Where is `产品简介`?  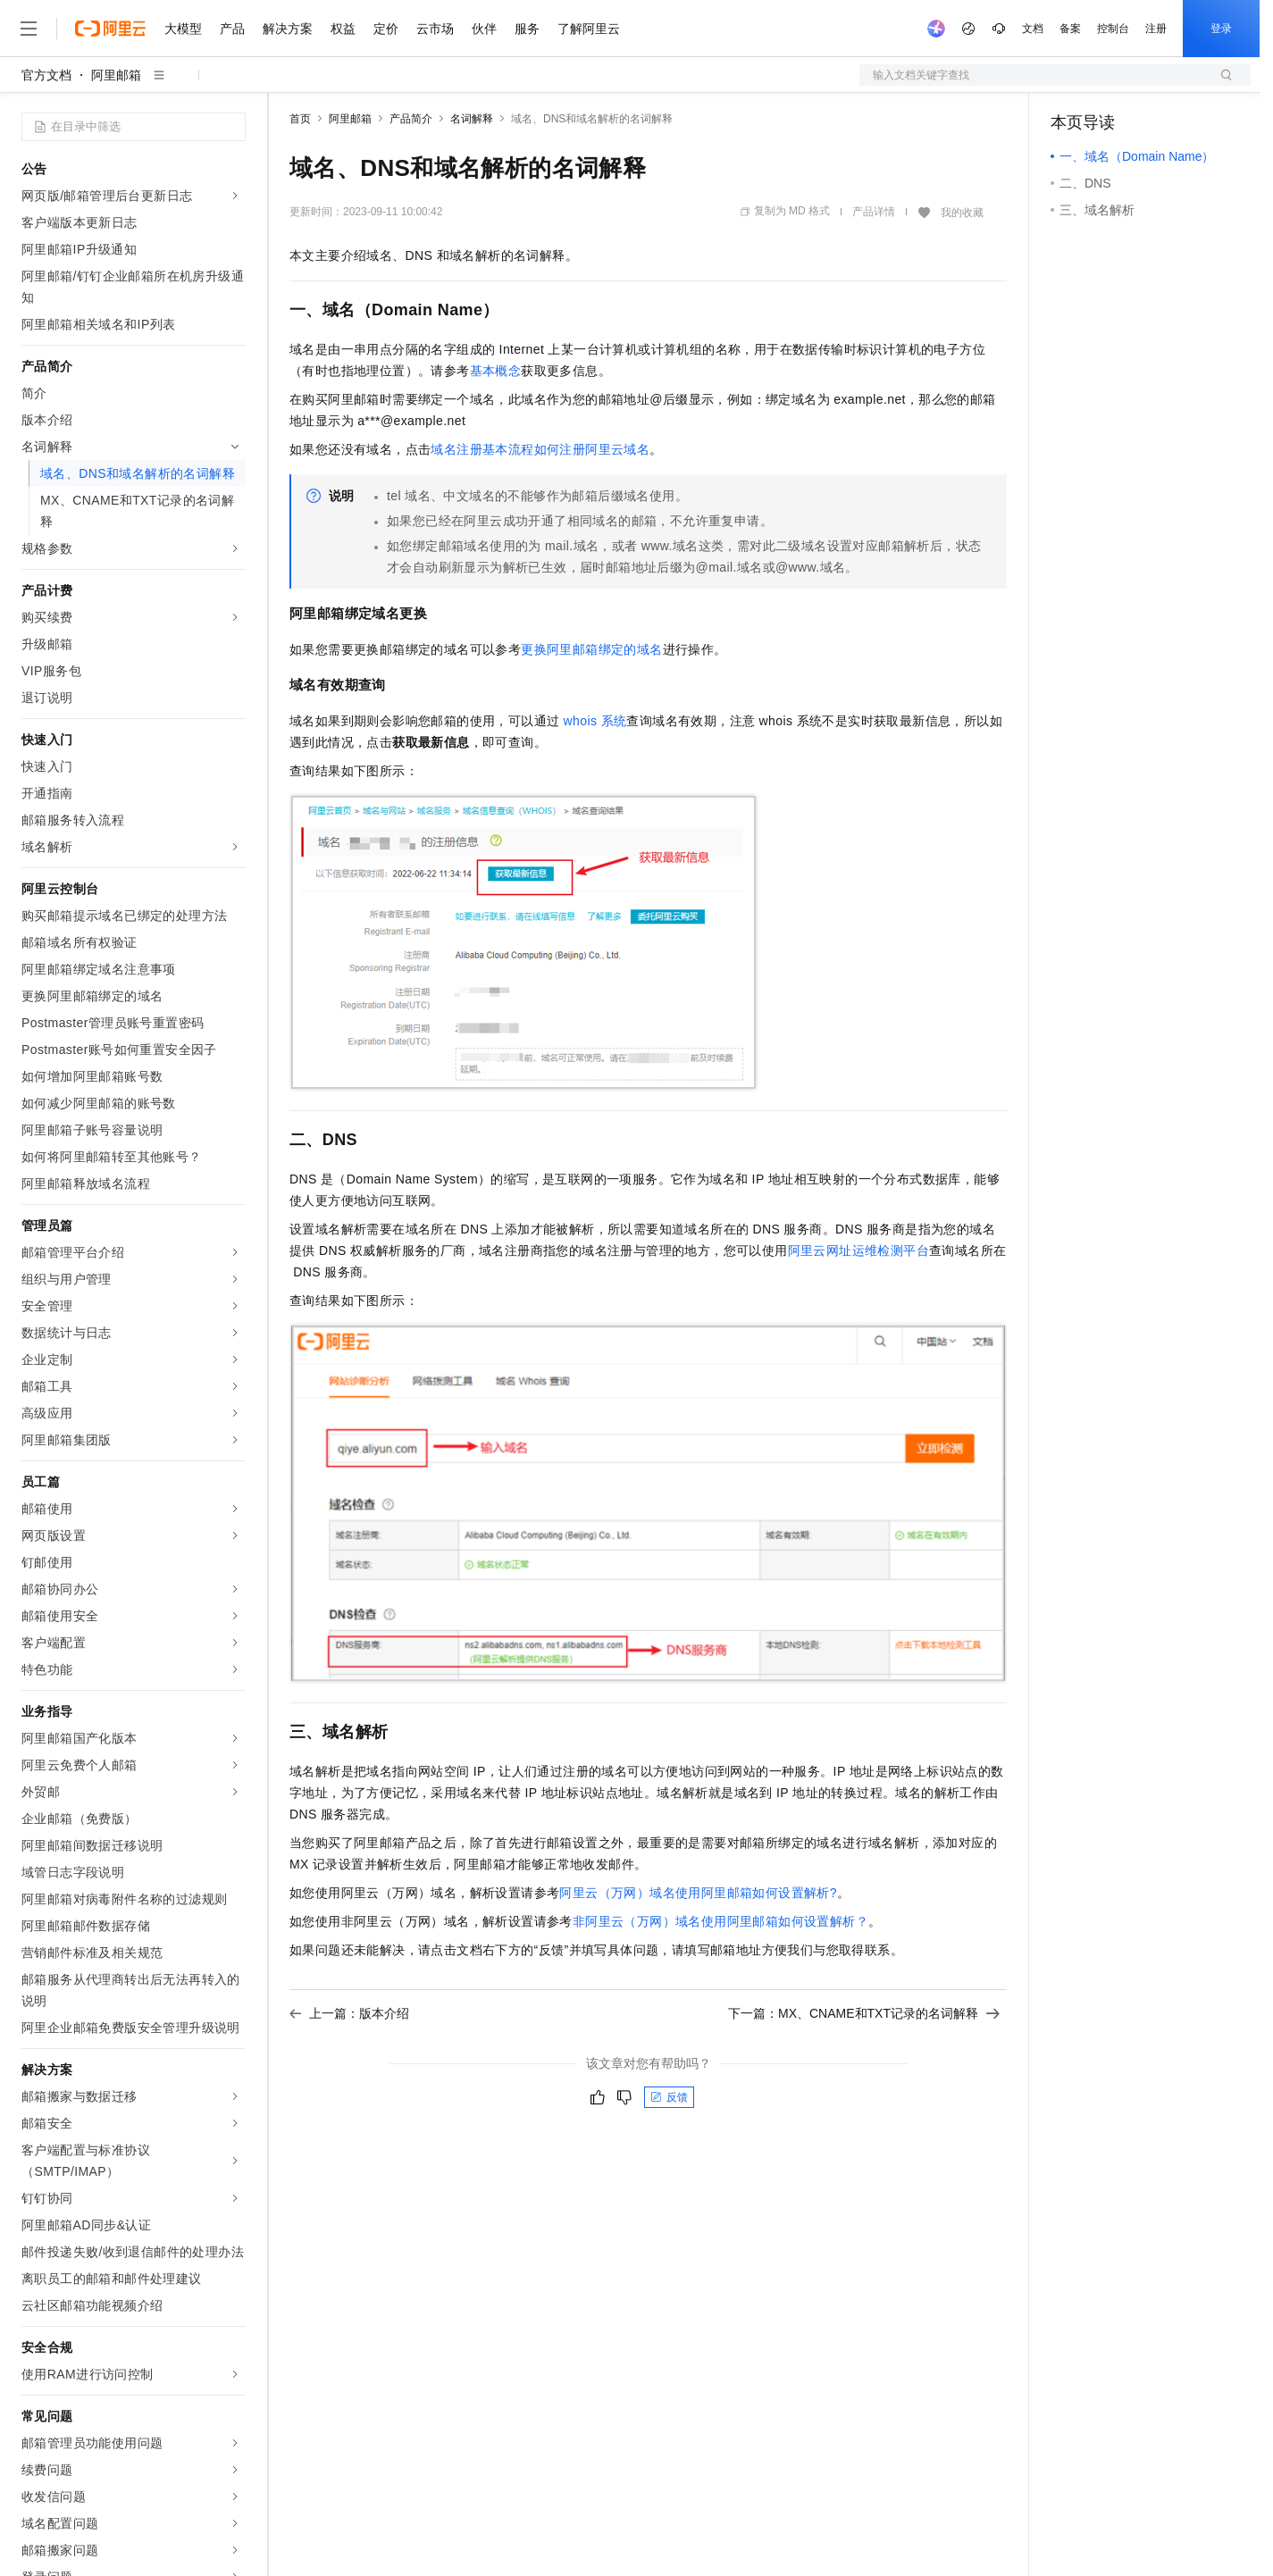
产品简介 is located at coordinates (410, 119).